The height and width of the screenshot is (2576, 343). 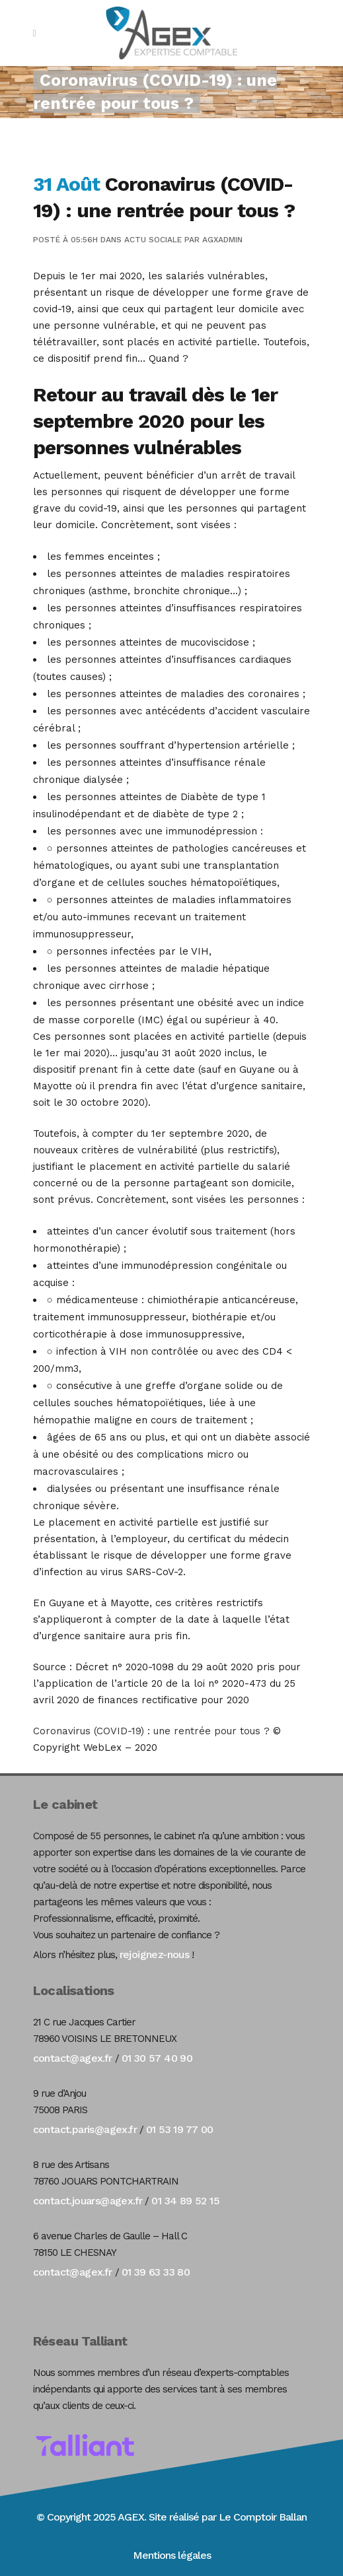 I want to click on contact@agex.fr, so click(x=72, y=2058).